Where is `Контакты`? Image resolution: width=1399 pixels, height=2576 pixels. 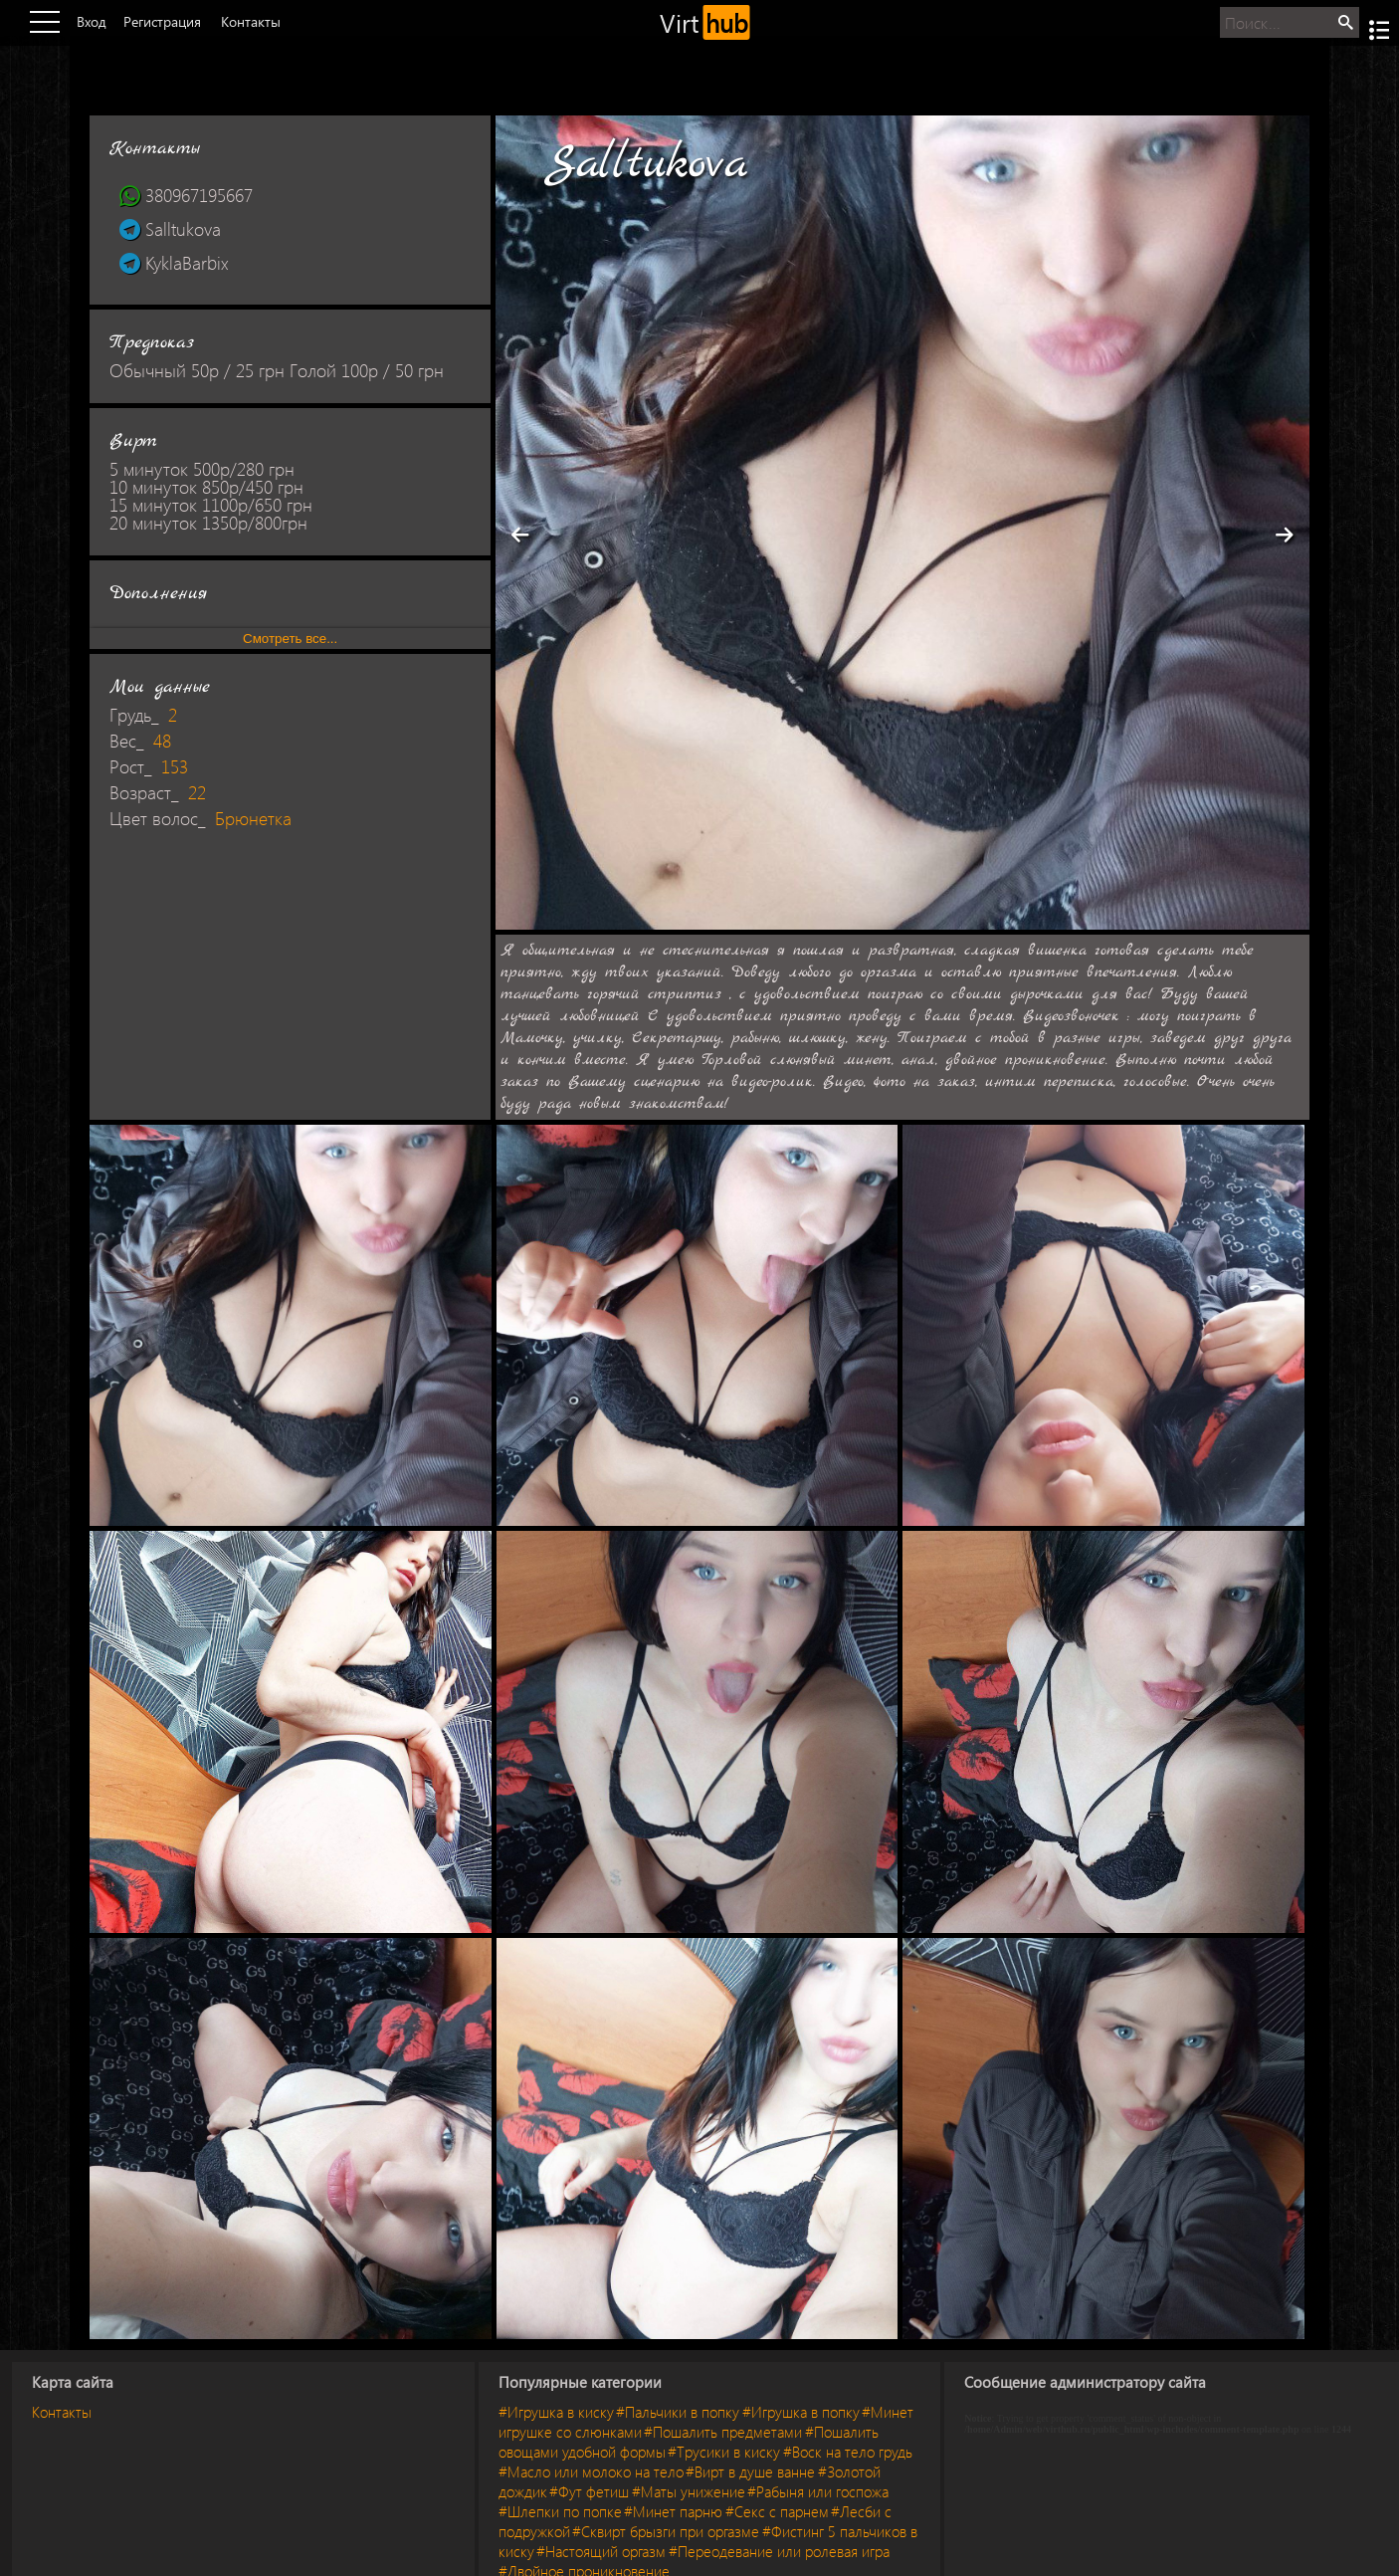
Контакты is located at coordinates (62, 2412).